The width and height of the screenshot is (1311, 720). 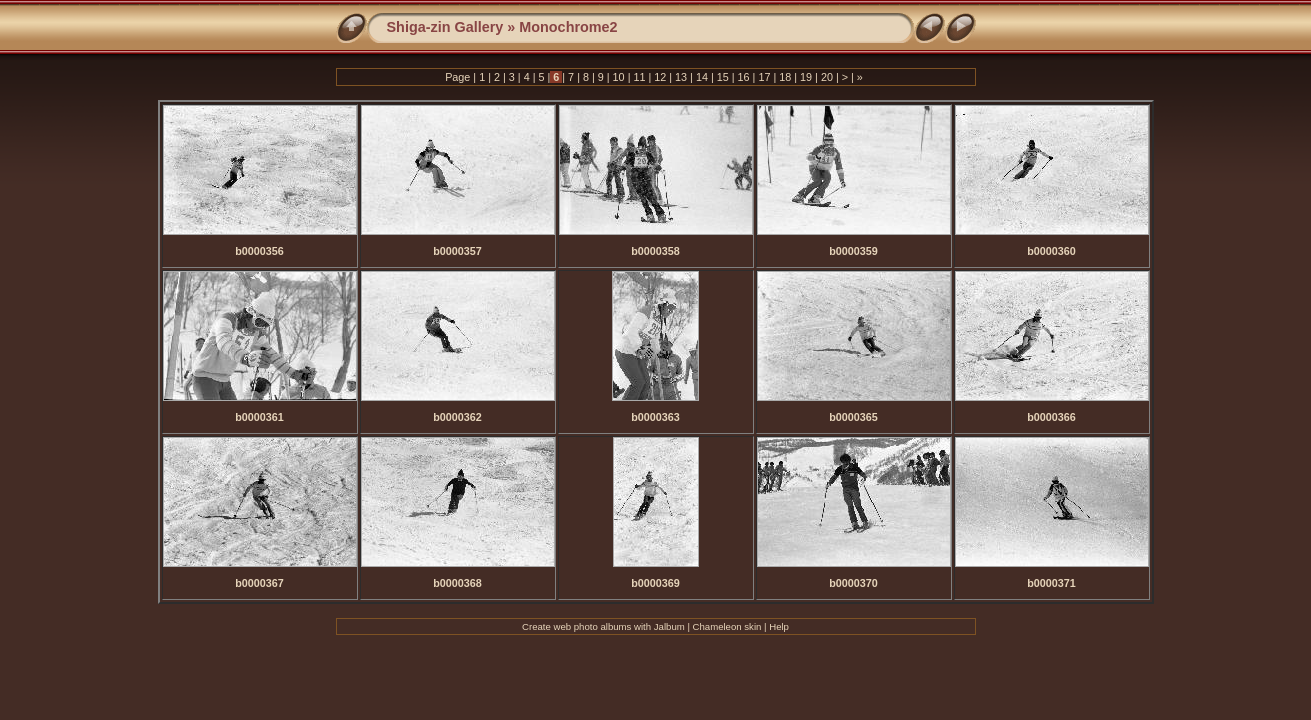 What do you see at coordinates (1051, 417) in the screenshot?
I see `b0000366` at bounding box center [1051, 417].